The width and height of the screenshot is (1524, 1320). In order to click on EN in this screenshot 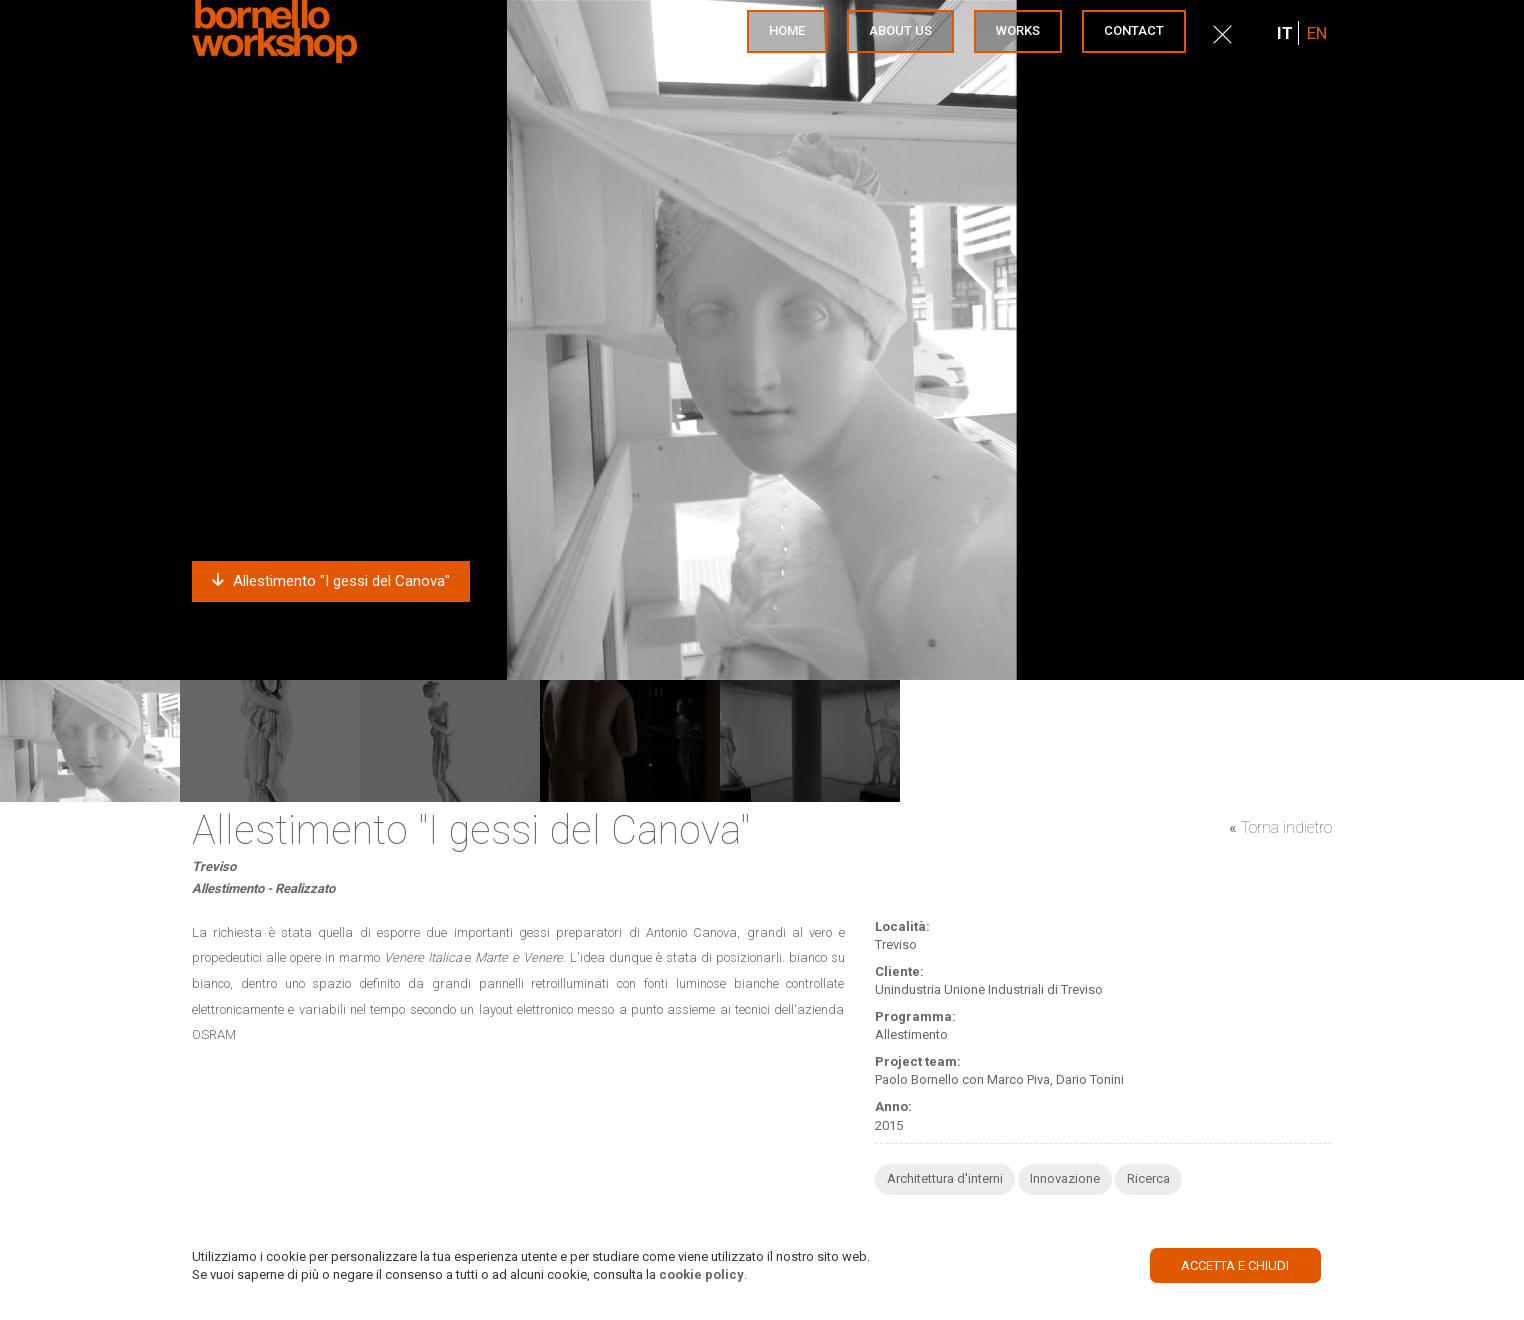, I will do `click(1317, 33)`.